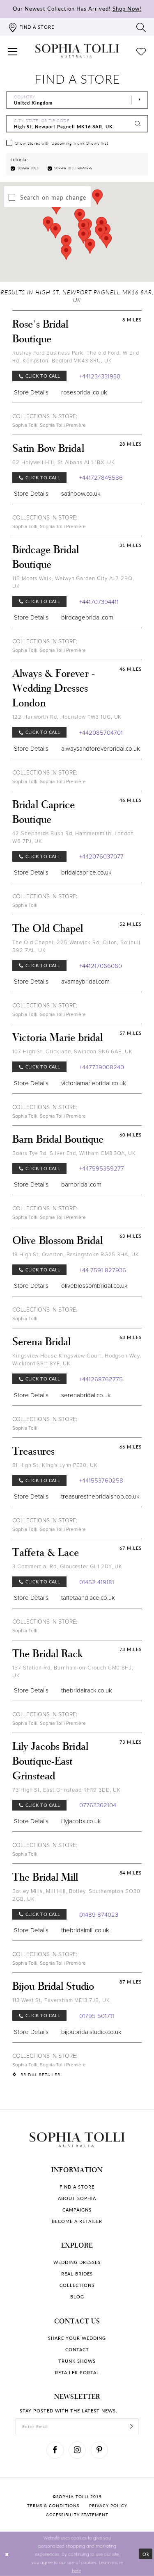 This screenshot has width=154, height=2576. What do you see at coordinates (77, 2221) in the screenshot?
I see `Become a retailer` at bounding box center [77, 2221].